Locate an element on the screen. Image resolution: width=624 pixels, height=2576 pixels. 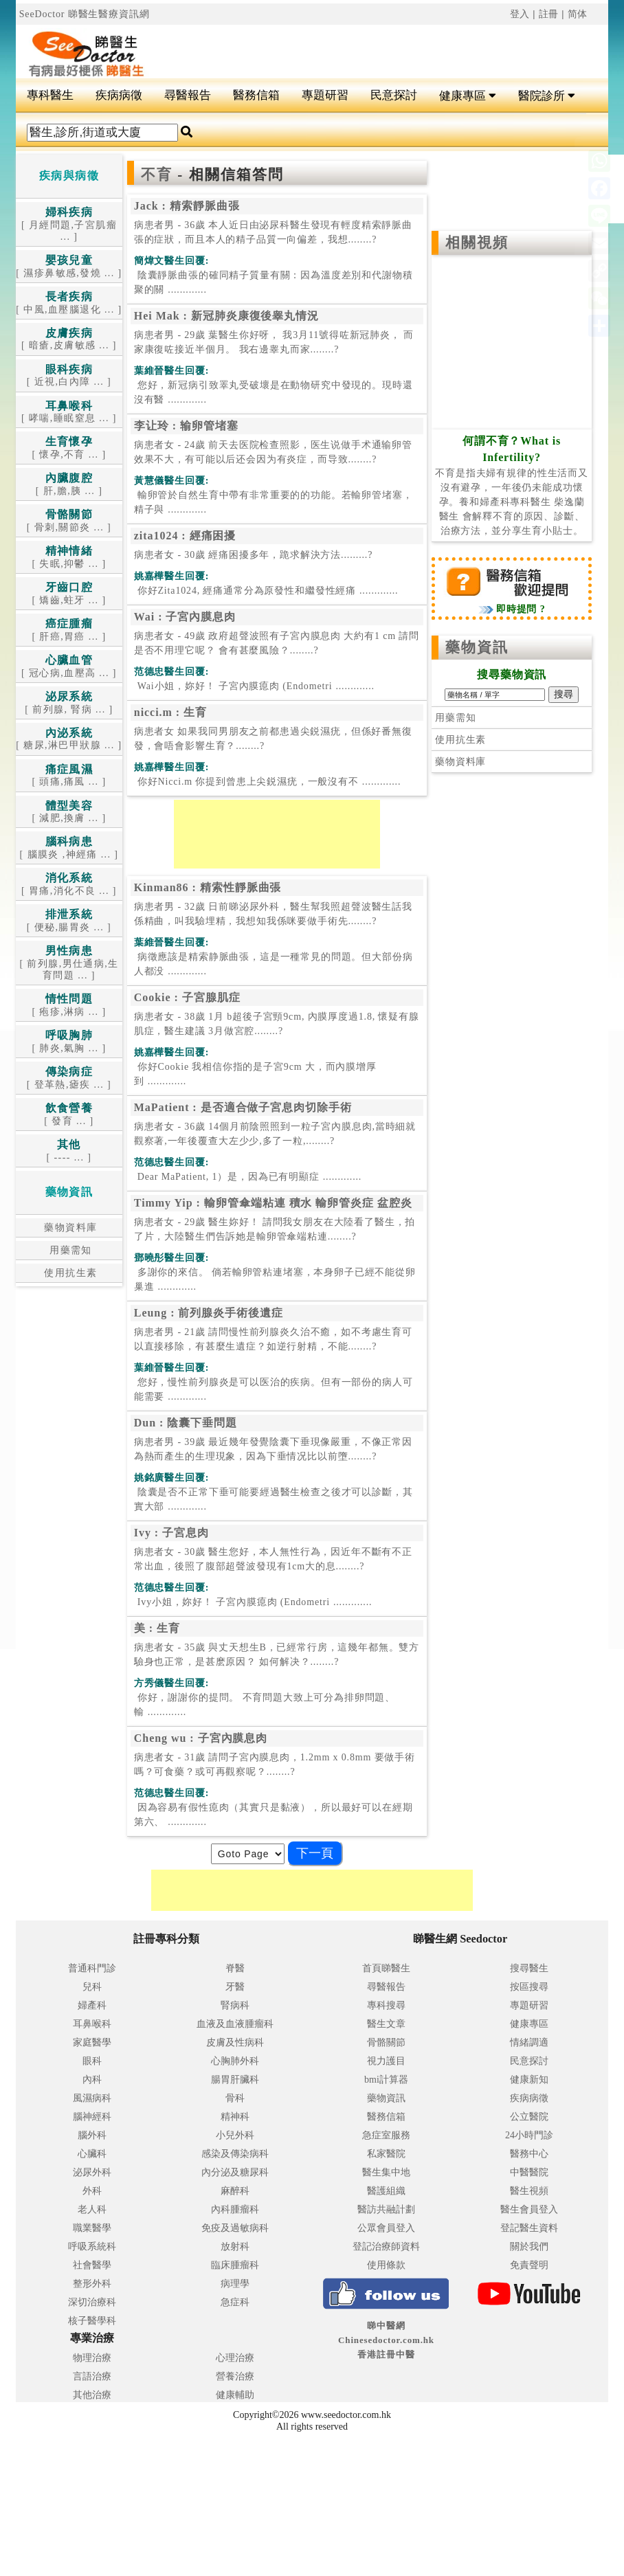
[ 近視,白內障 ... ] is located at coordinates (69, 376).